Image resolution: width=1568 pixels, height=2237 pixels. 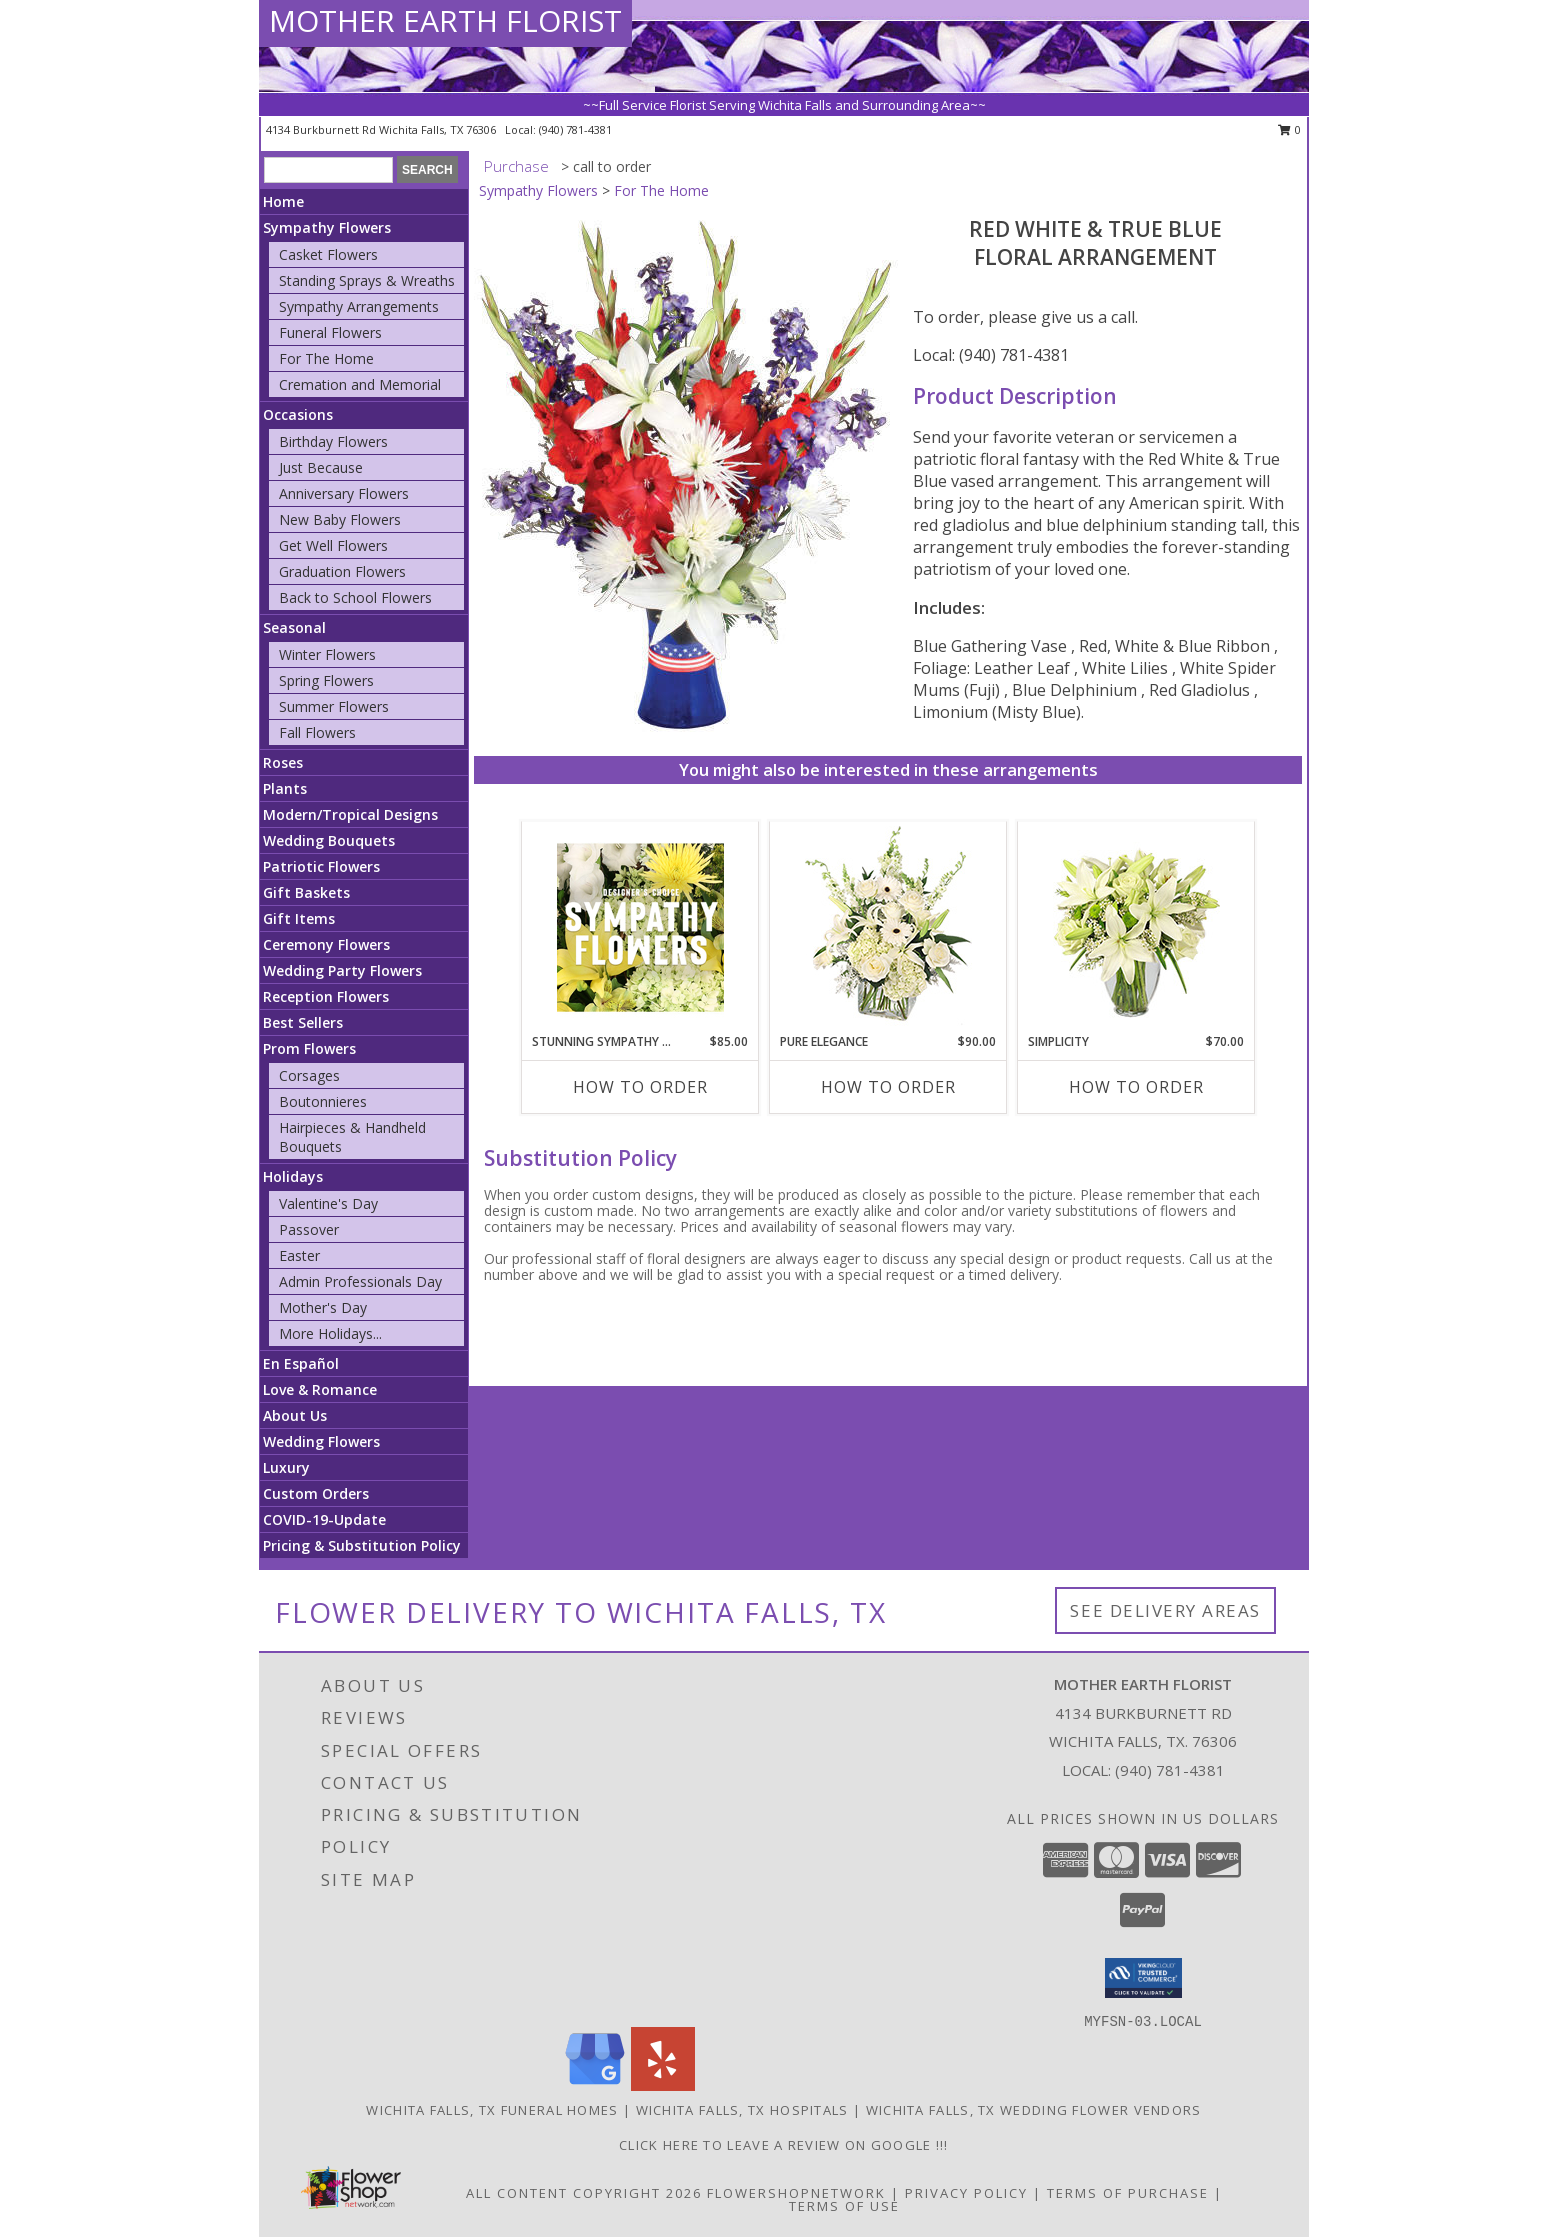 I want to click on Wichita Falls, TX Hospitals [Wichita Falls, TX Hospitals (opens in new window)], so click(x=742, y=2110).